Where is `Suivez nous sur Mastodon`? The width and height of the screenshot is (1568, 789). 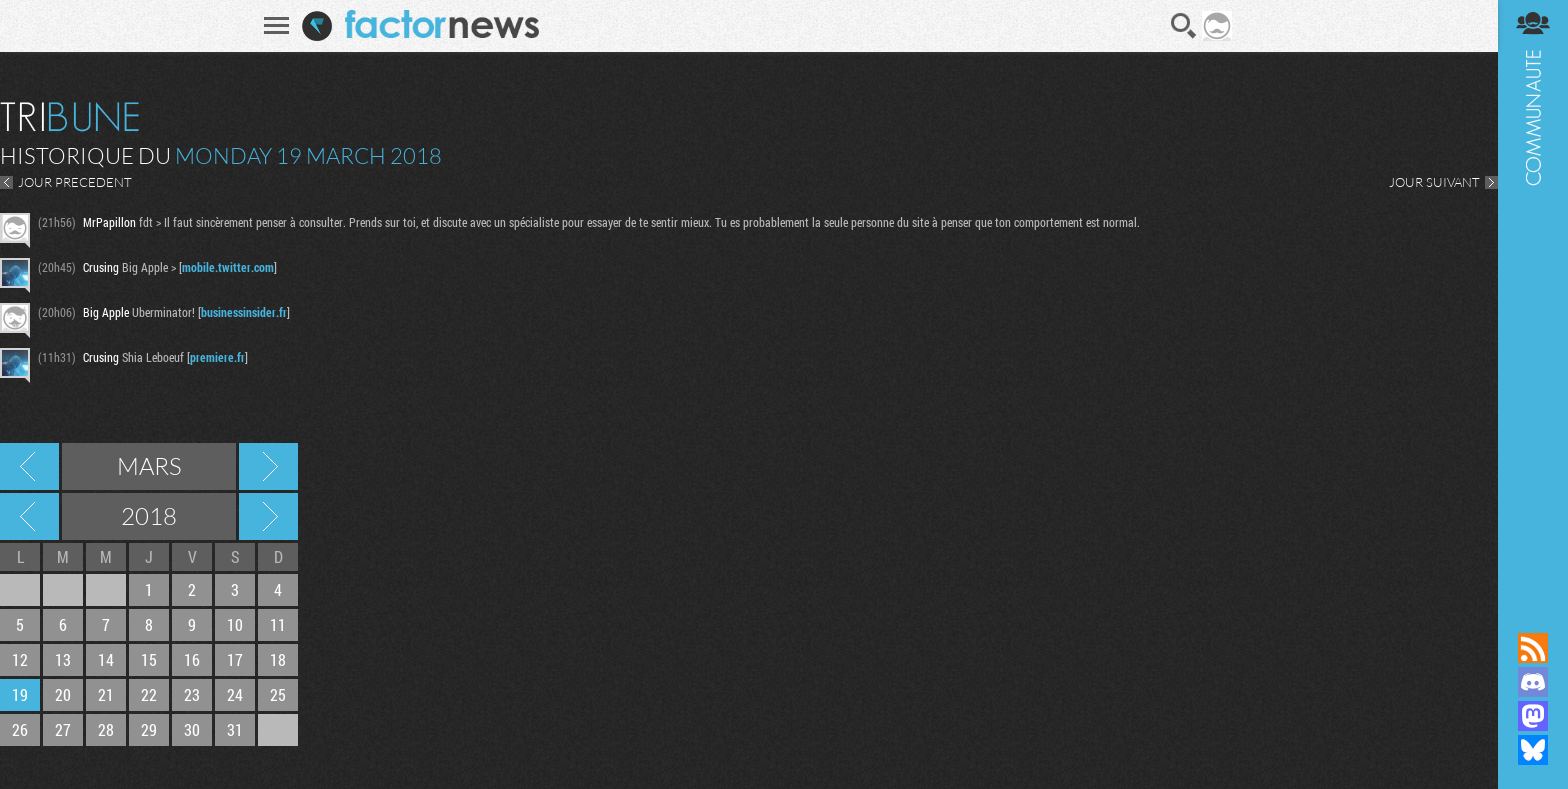 Suivez nous sur Mastodon is located at coordinates (1533, 716).